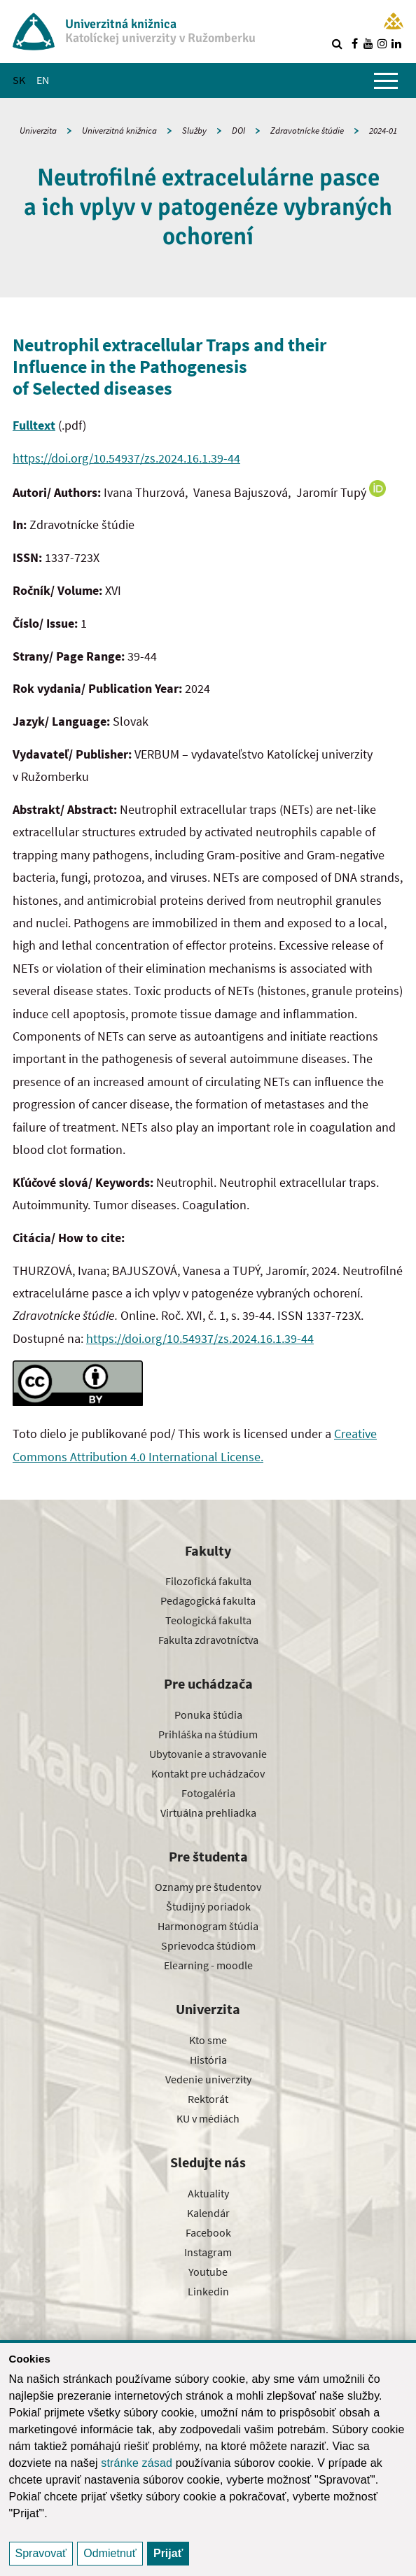 The width and height of the screenshot is (416, 2576). I want to click on 2024-01, so click(383, 130).